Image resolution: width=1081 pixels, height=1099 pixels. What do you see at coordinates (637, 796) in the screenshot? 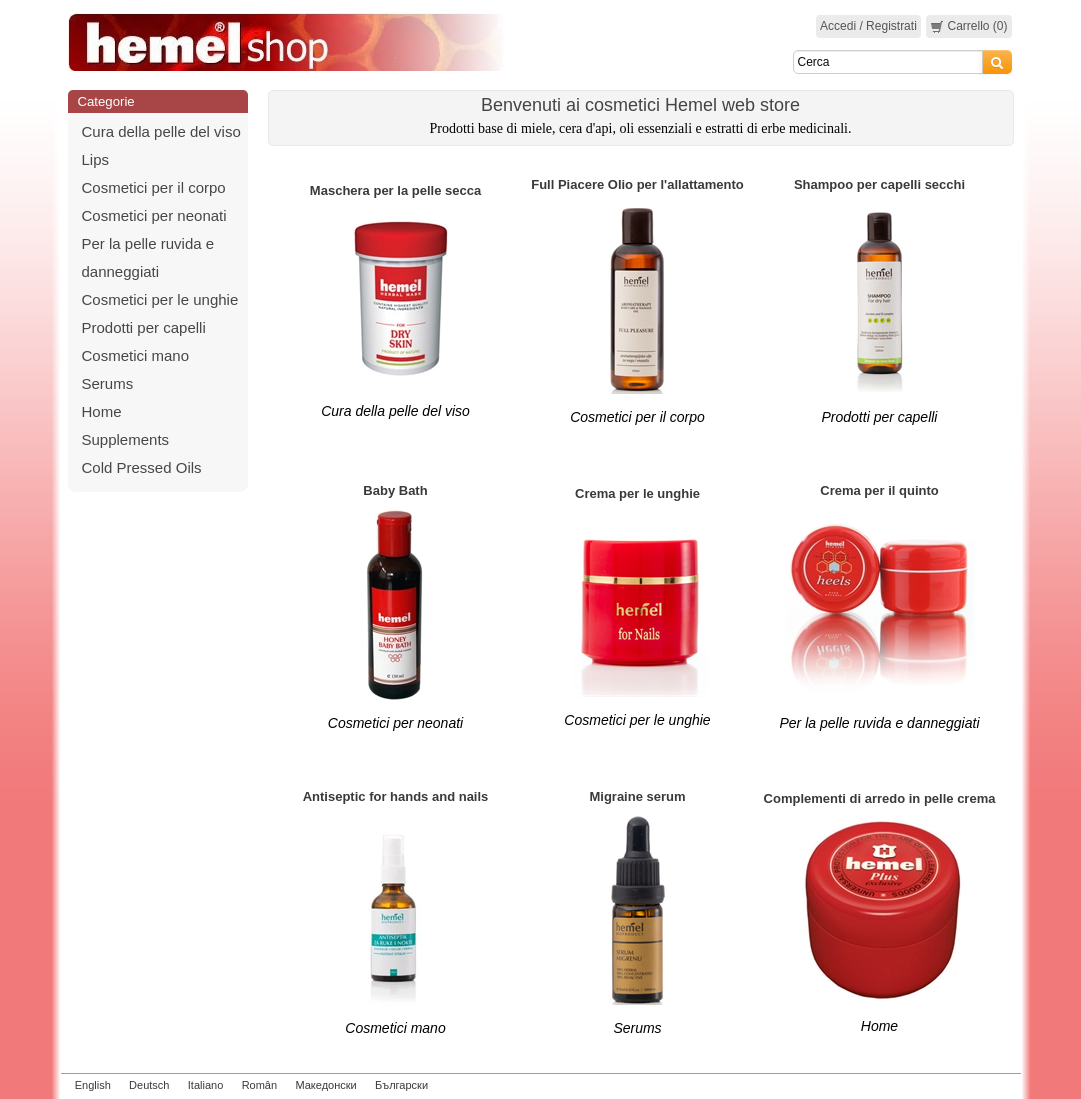
I see `Migraine serum` at bounding box center [637, 796].